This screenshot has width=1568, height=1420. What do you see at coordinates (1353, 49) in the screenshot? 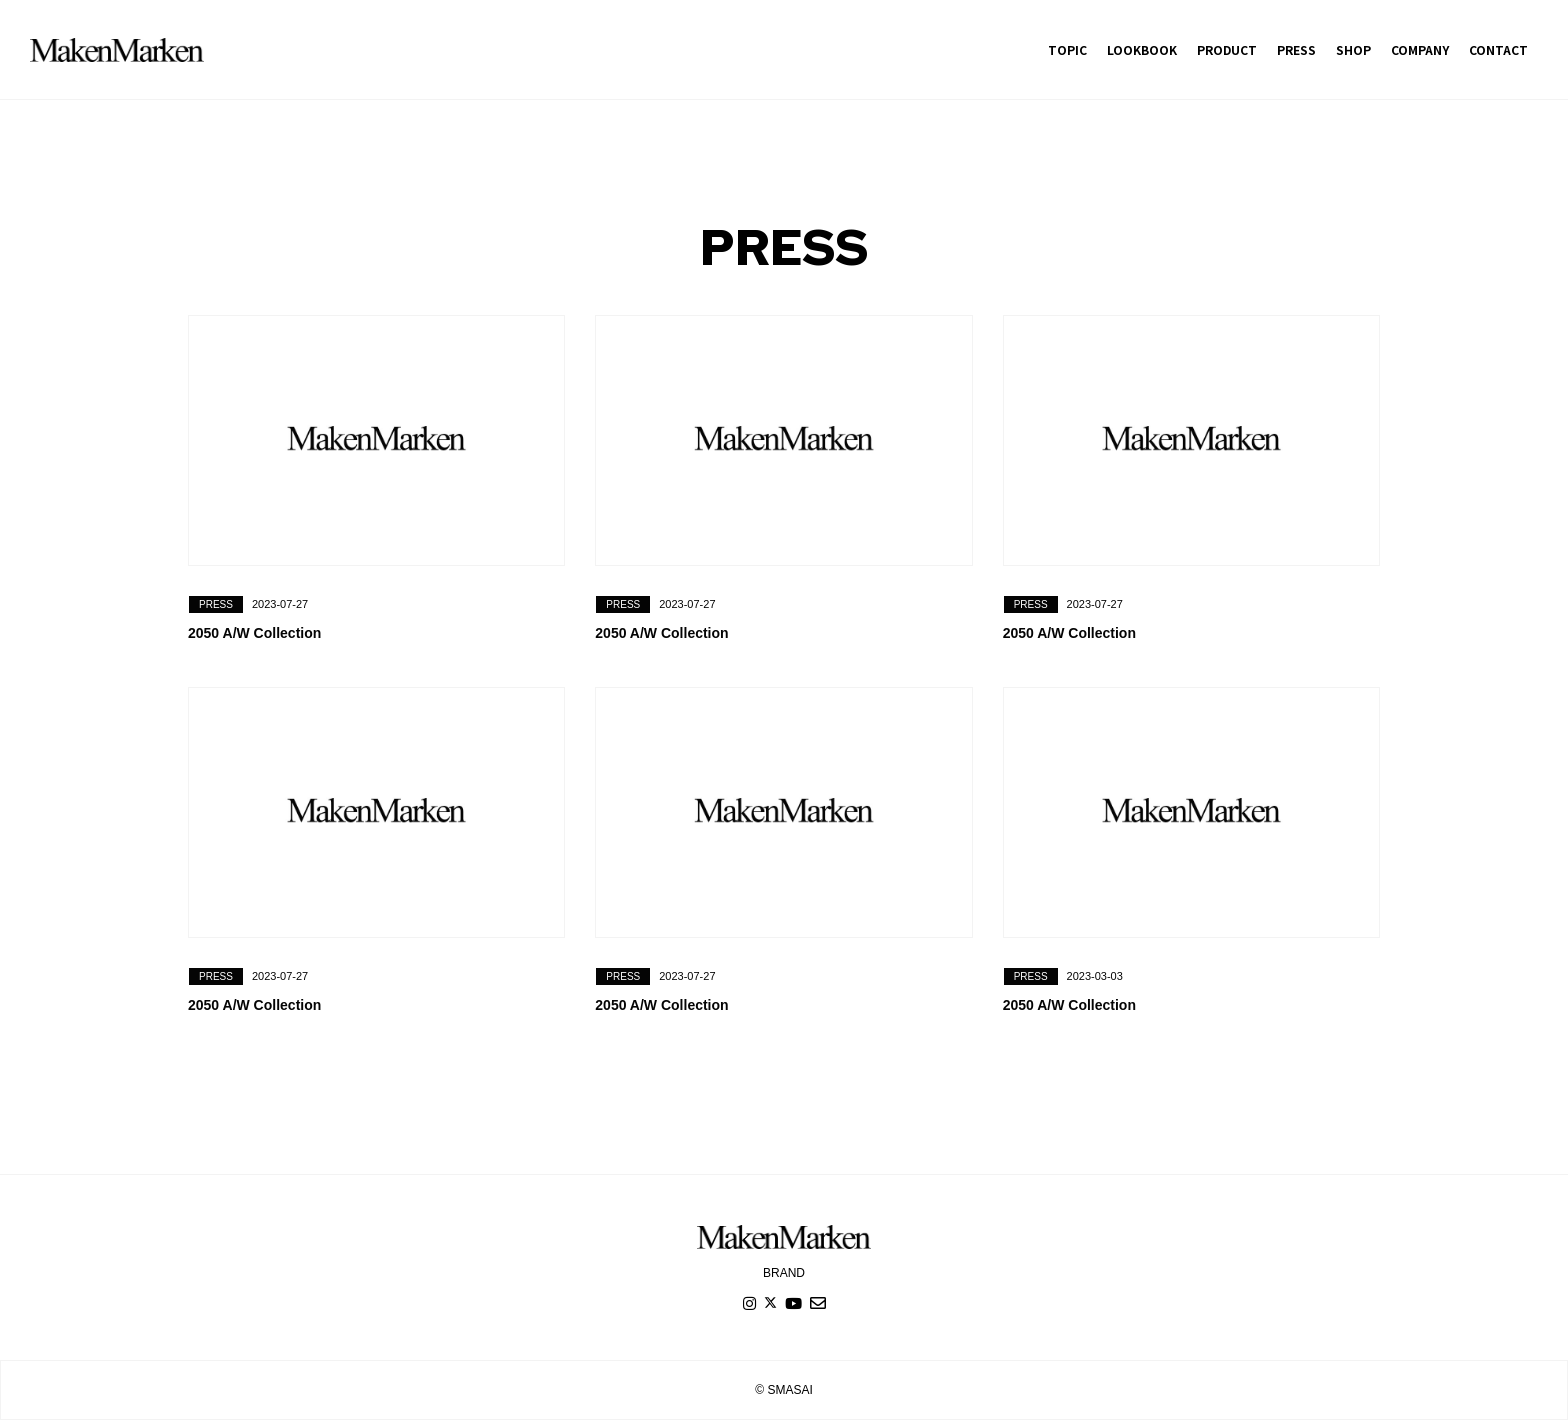
I see `SHOP` at bounding box center [1353, 49].